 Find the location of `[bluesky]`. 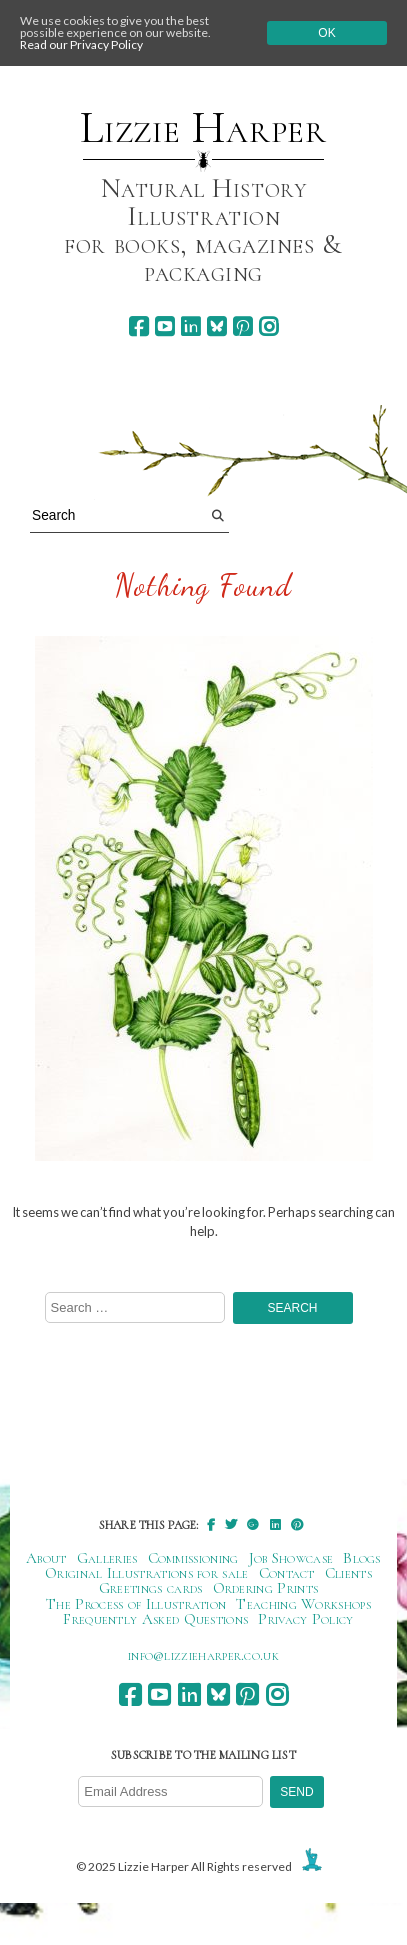

[bluesky] is located at coordinates (216, 326).